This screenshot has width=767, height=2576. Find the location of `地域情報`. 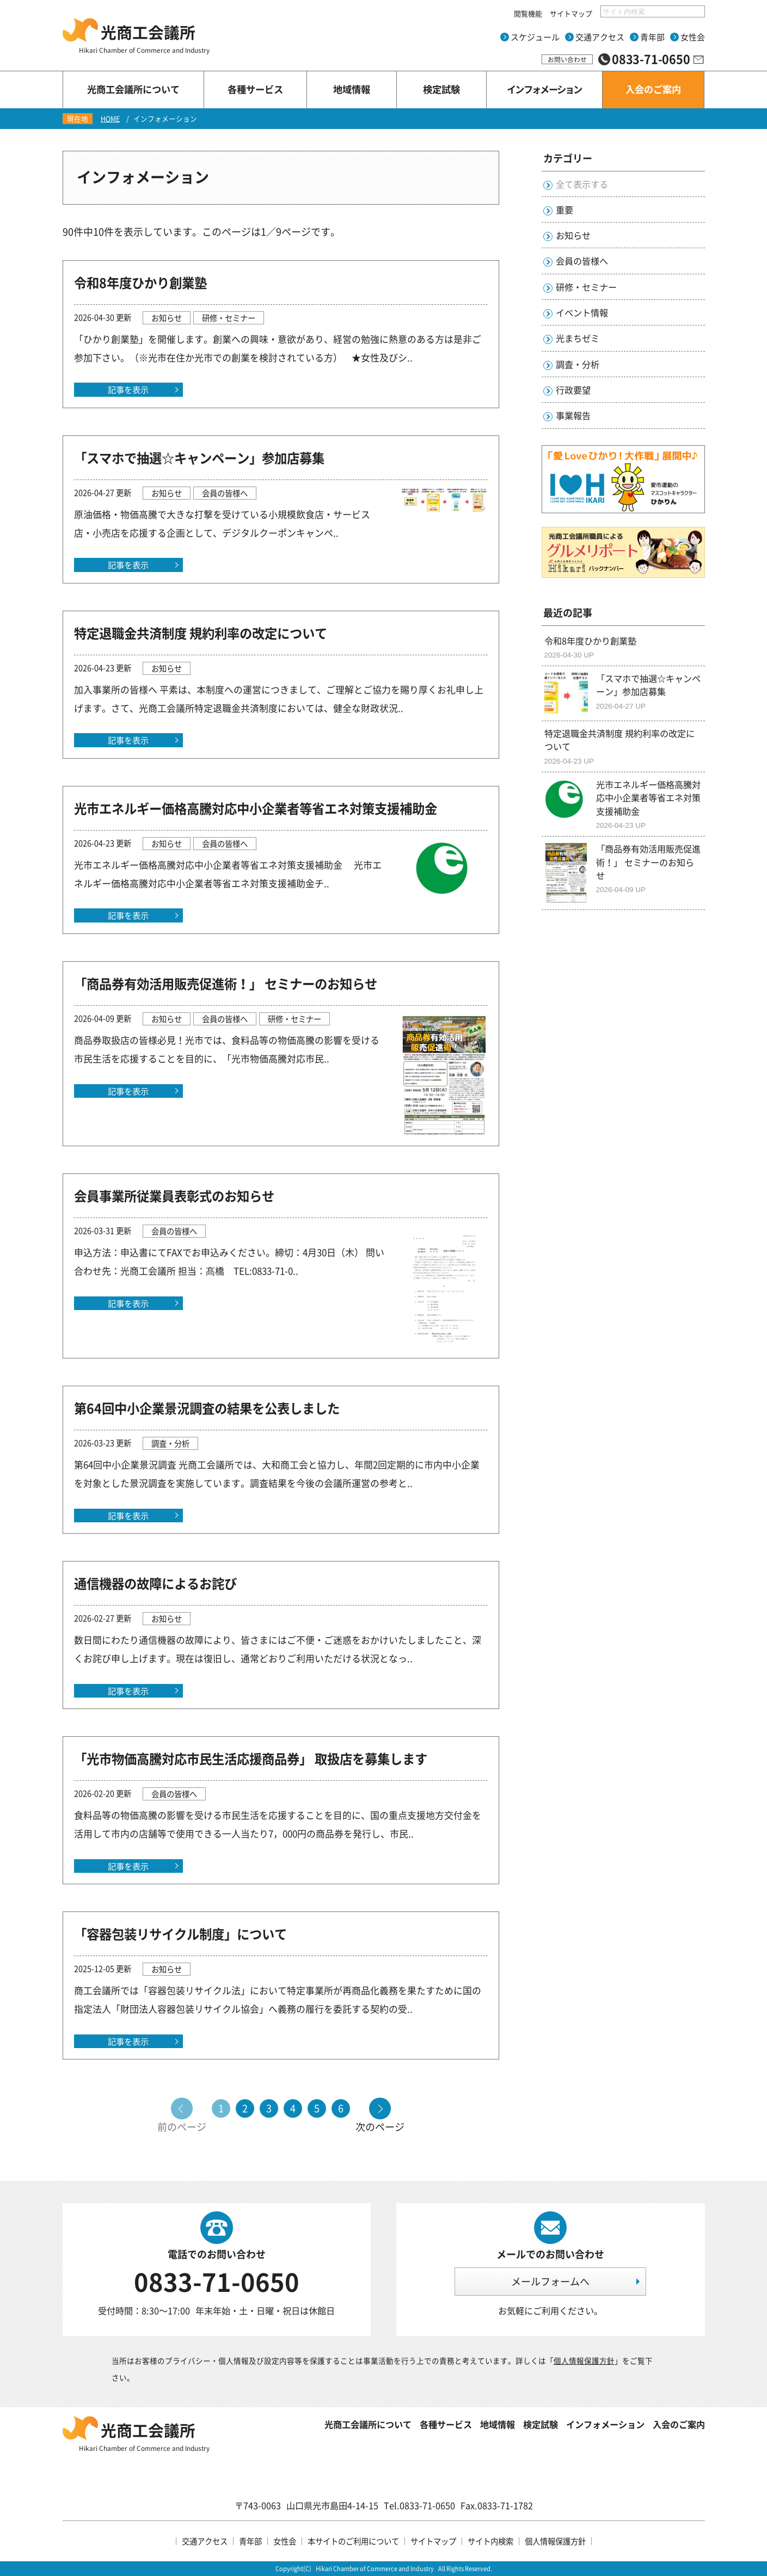

地域情報 is located at coordinates (497, 2424).